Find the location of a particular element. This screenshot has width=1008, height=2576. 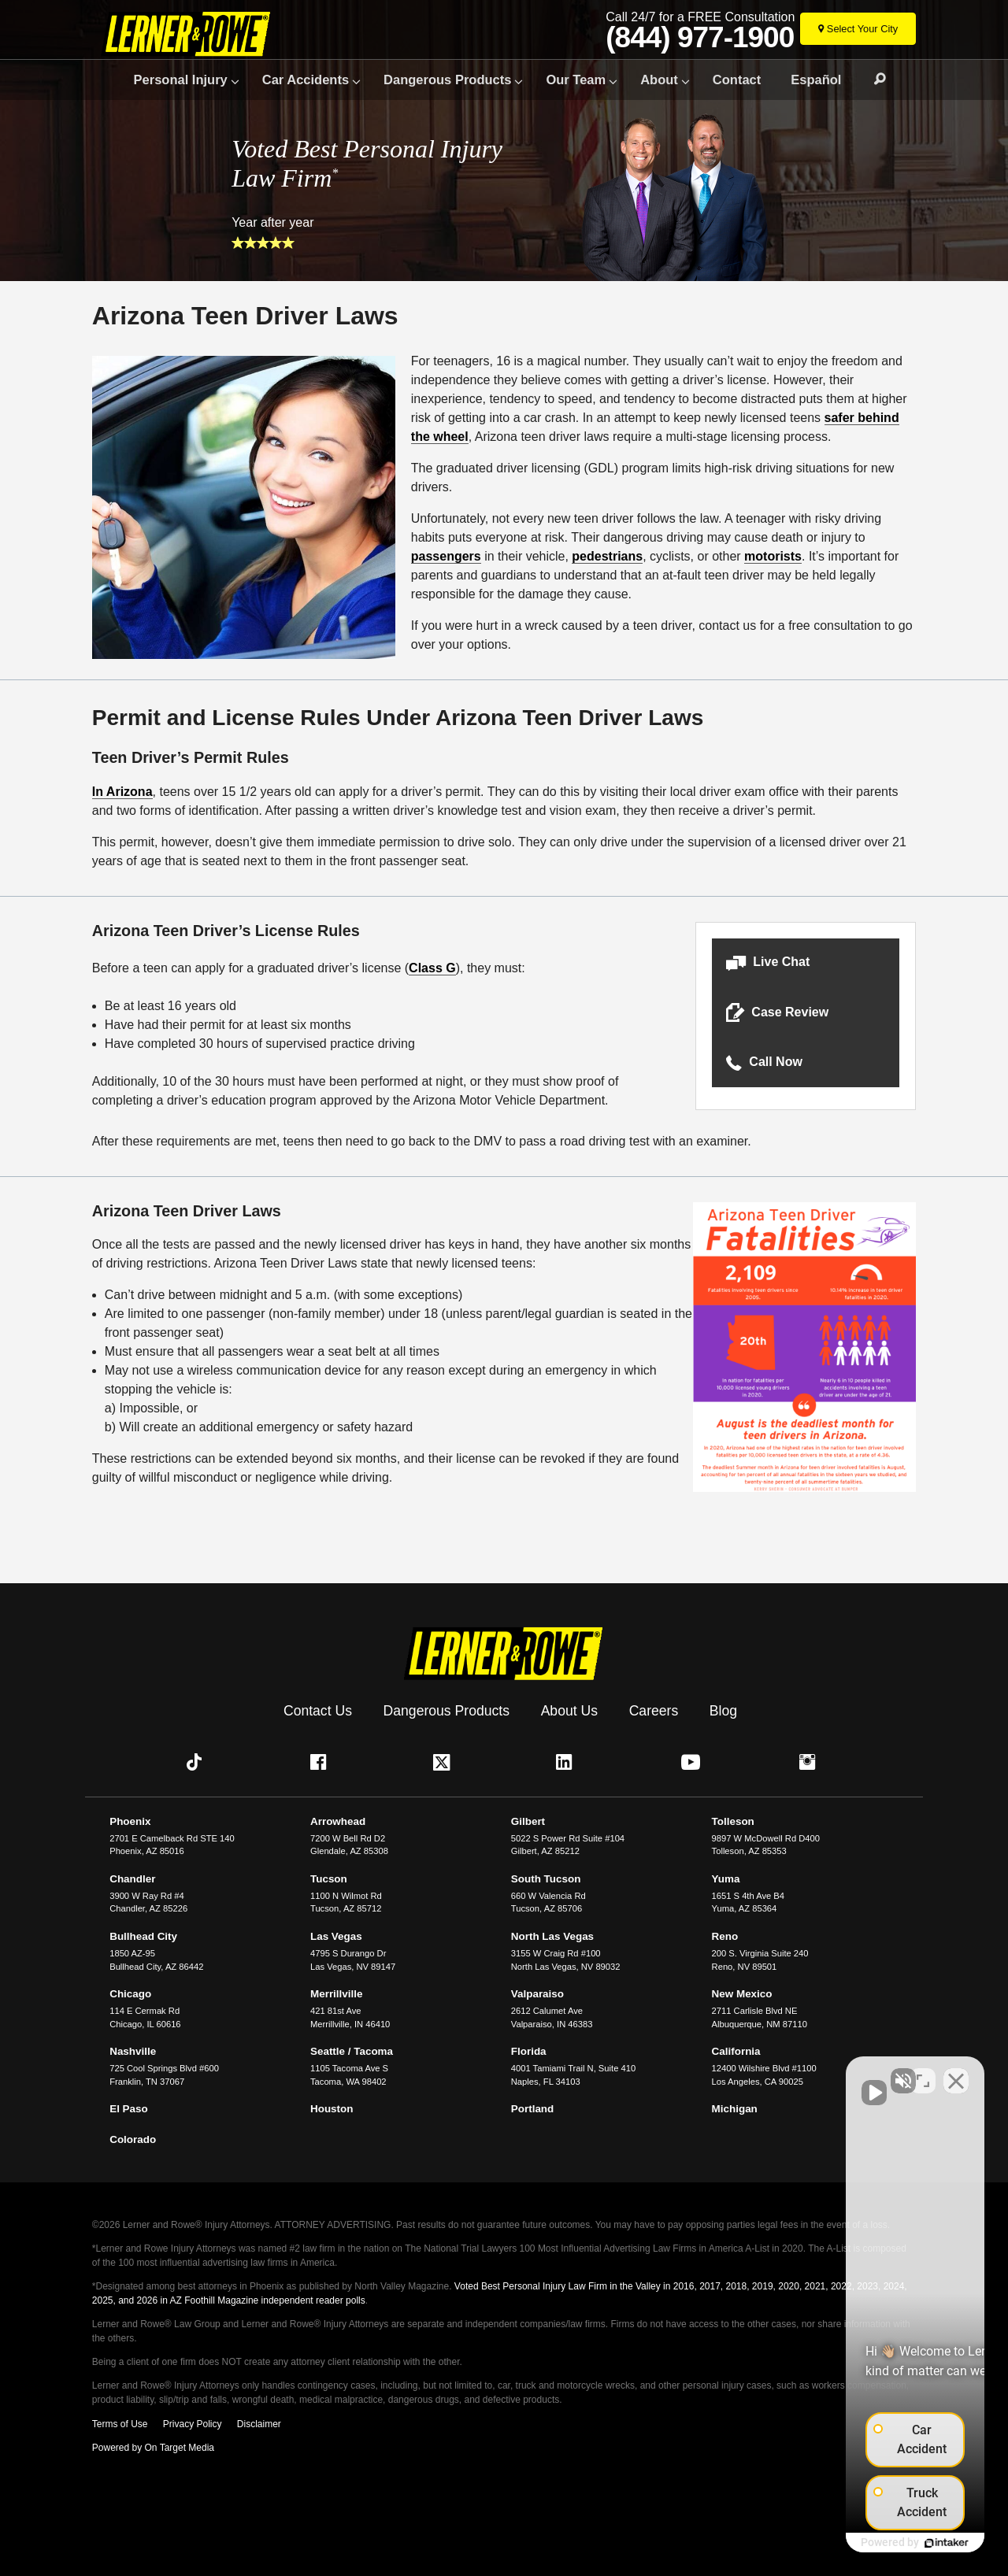

Disclaimer is located at coordinates (259, 2424).